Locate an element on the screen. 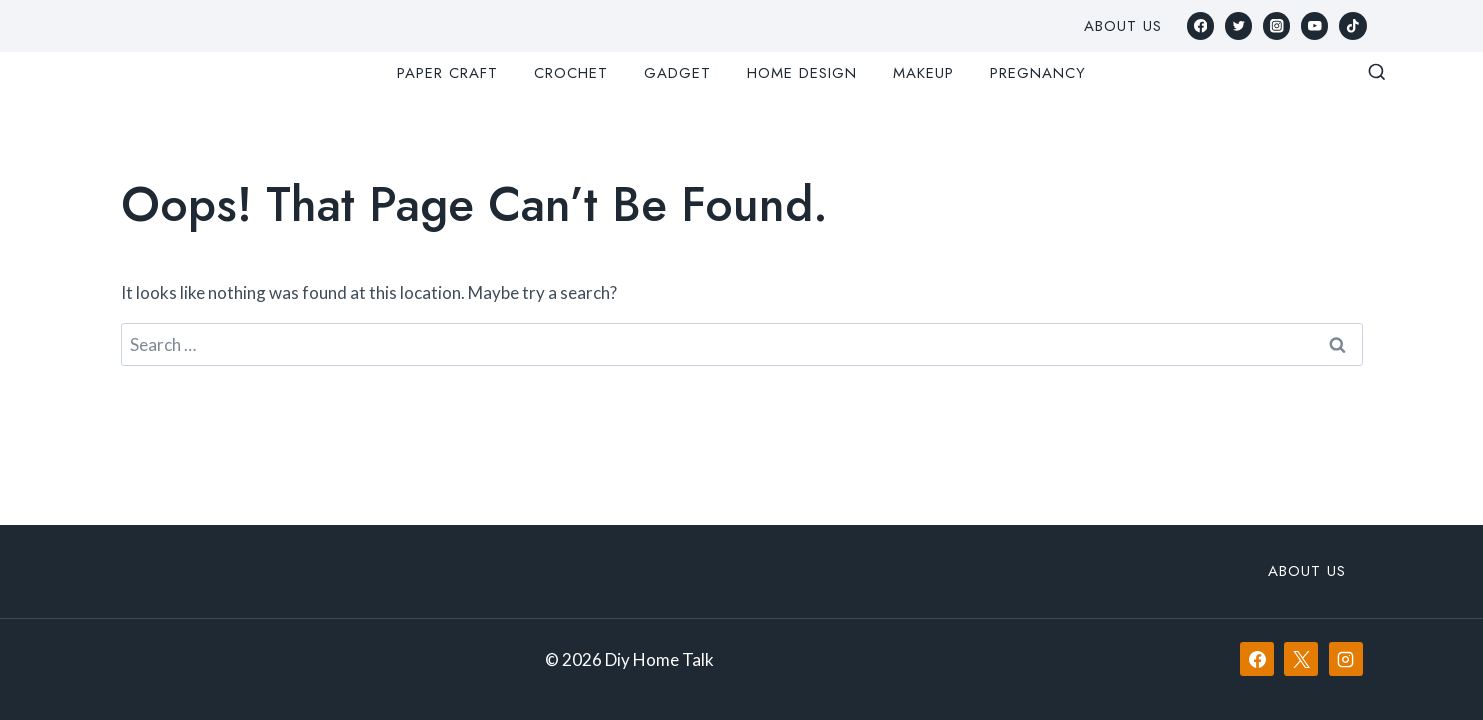 Image resolution: width=1483 pixels, height=720 pixels. [YouTube] is located at coordinates (1314, 25).